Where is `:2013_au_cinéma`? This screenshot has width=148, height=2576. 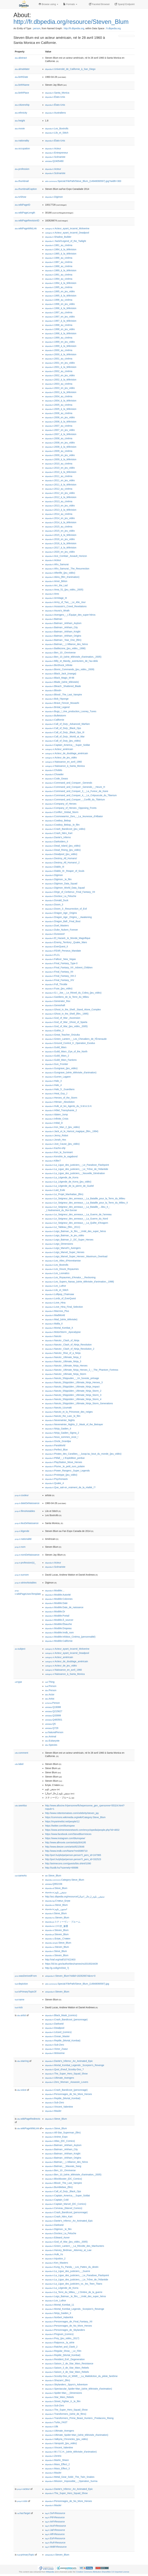 :2013_au_cinéma is located at coordinates (58, 501).